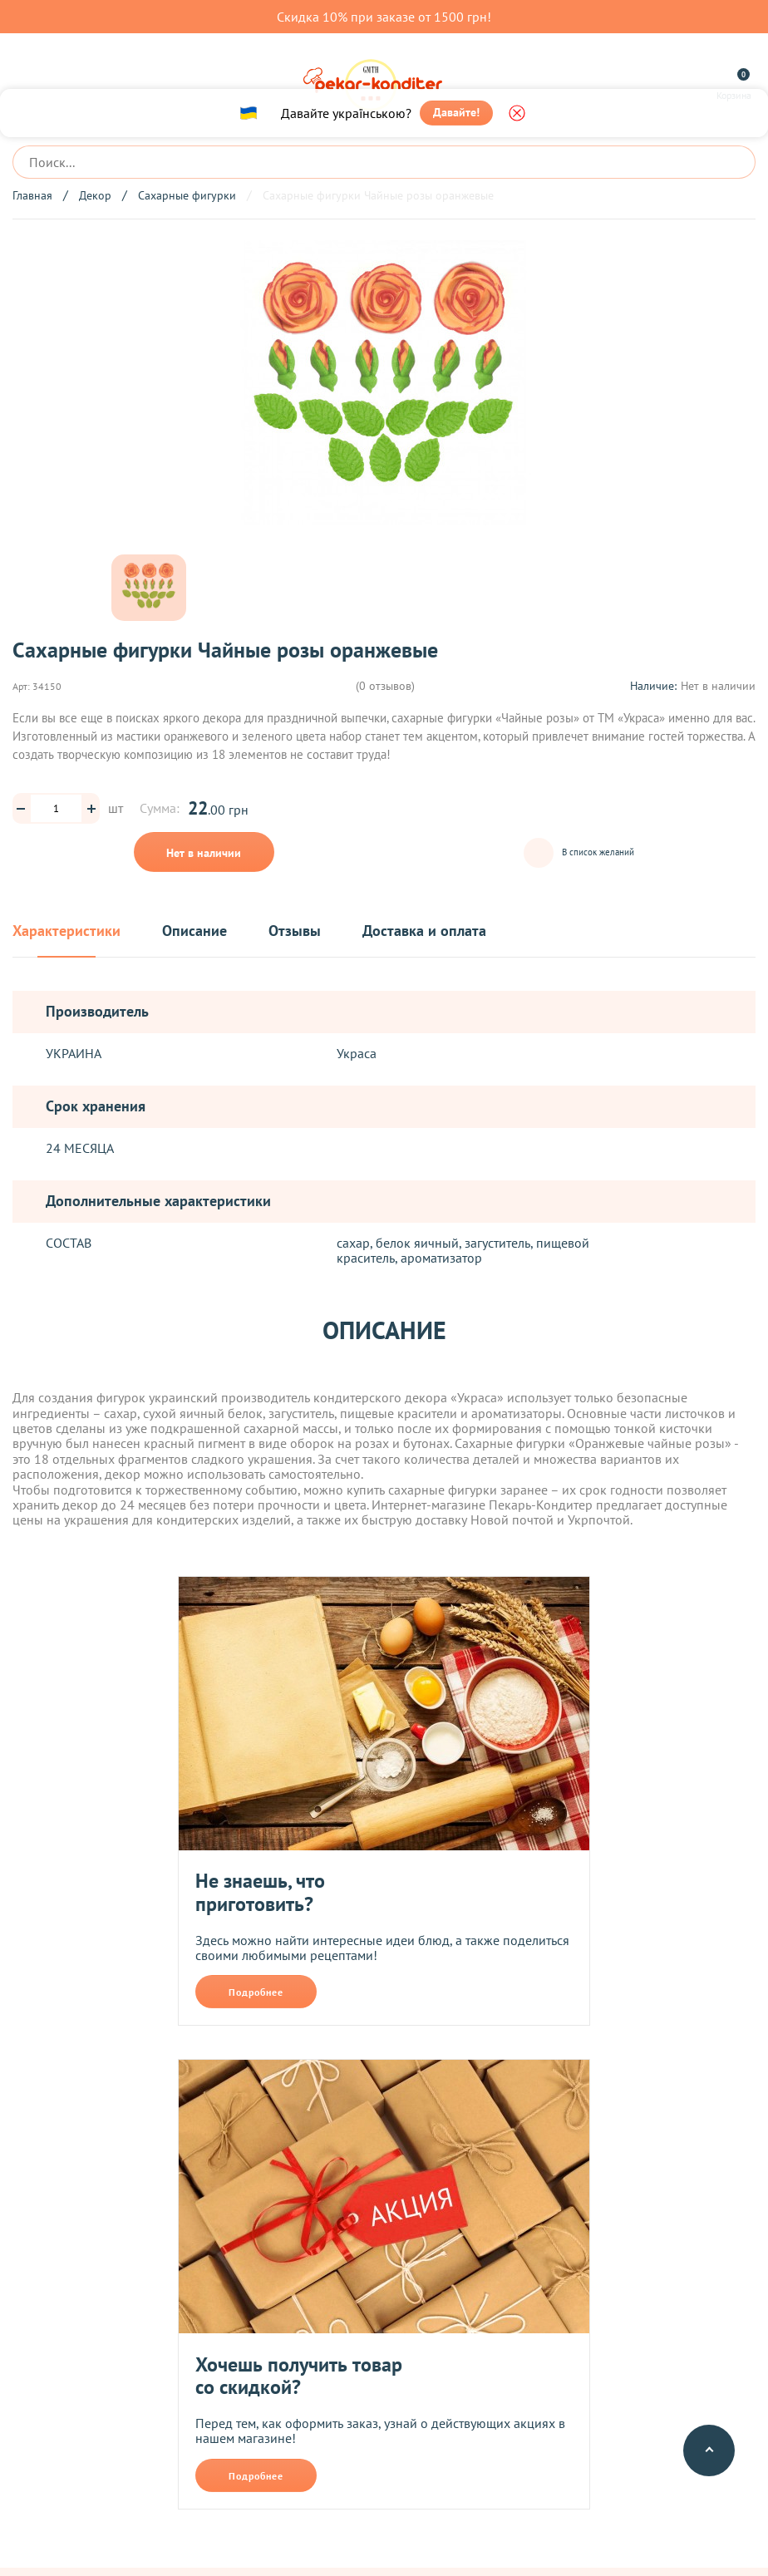 The image size is (768, 2576). What do you see at coordinates (66, 930) in the screenshot?
I see `Характеристики` at bounding box center [66, 930].